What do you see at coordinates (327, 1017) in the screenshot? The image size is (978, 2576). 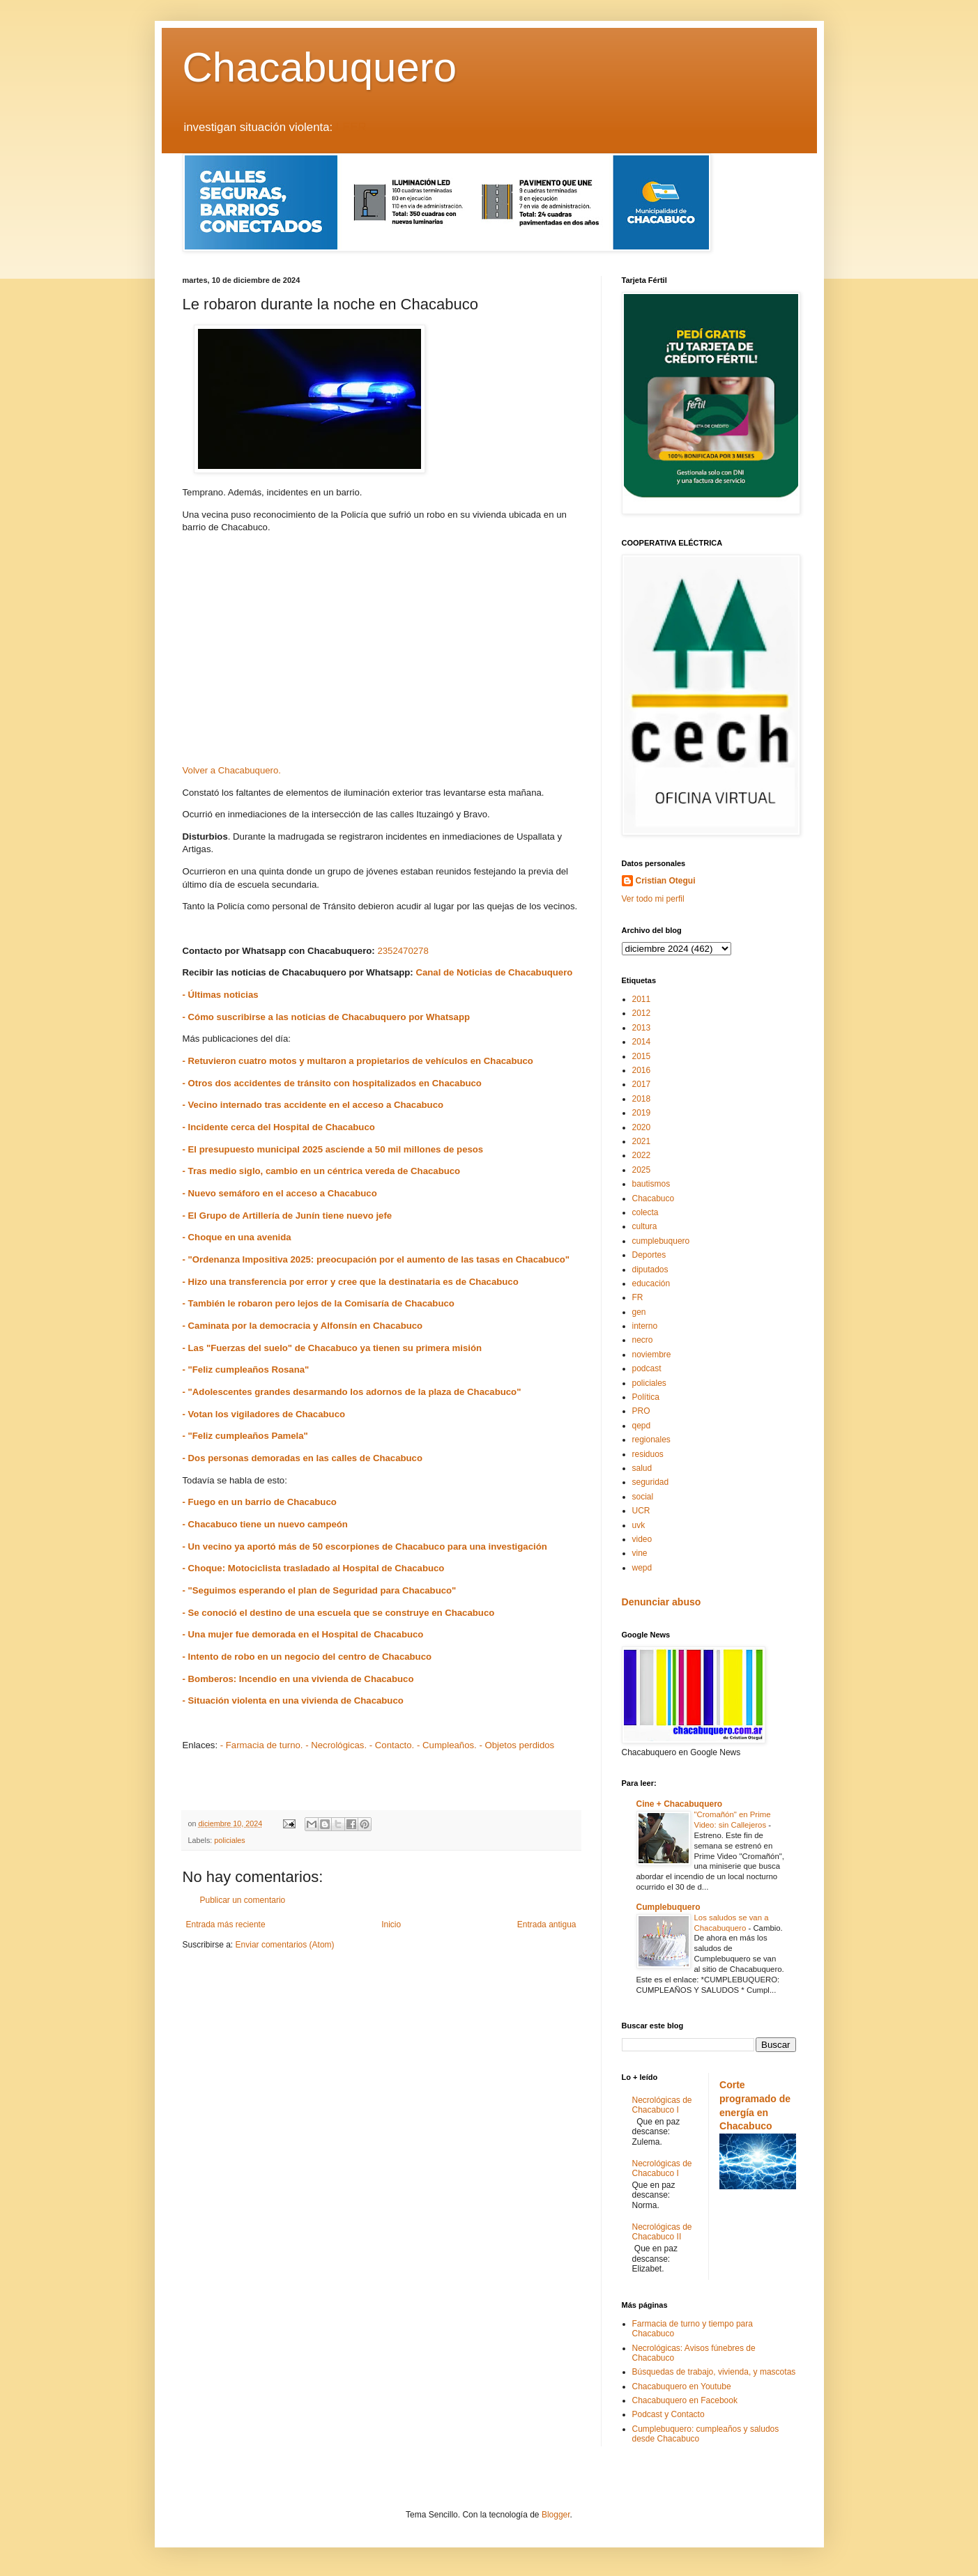 I see `- Cómo suscribirse a las noticias de Chacabuquero por Whatsapp` at bounding box center [327, 1017].